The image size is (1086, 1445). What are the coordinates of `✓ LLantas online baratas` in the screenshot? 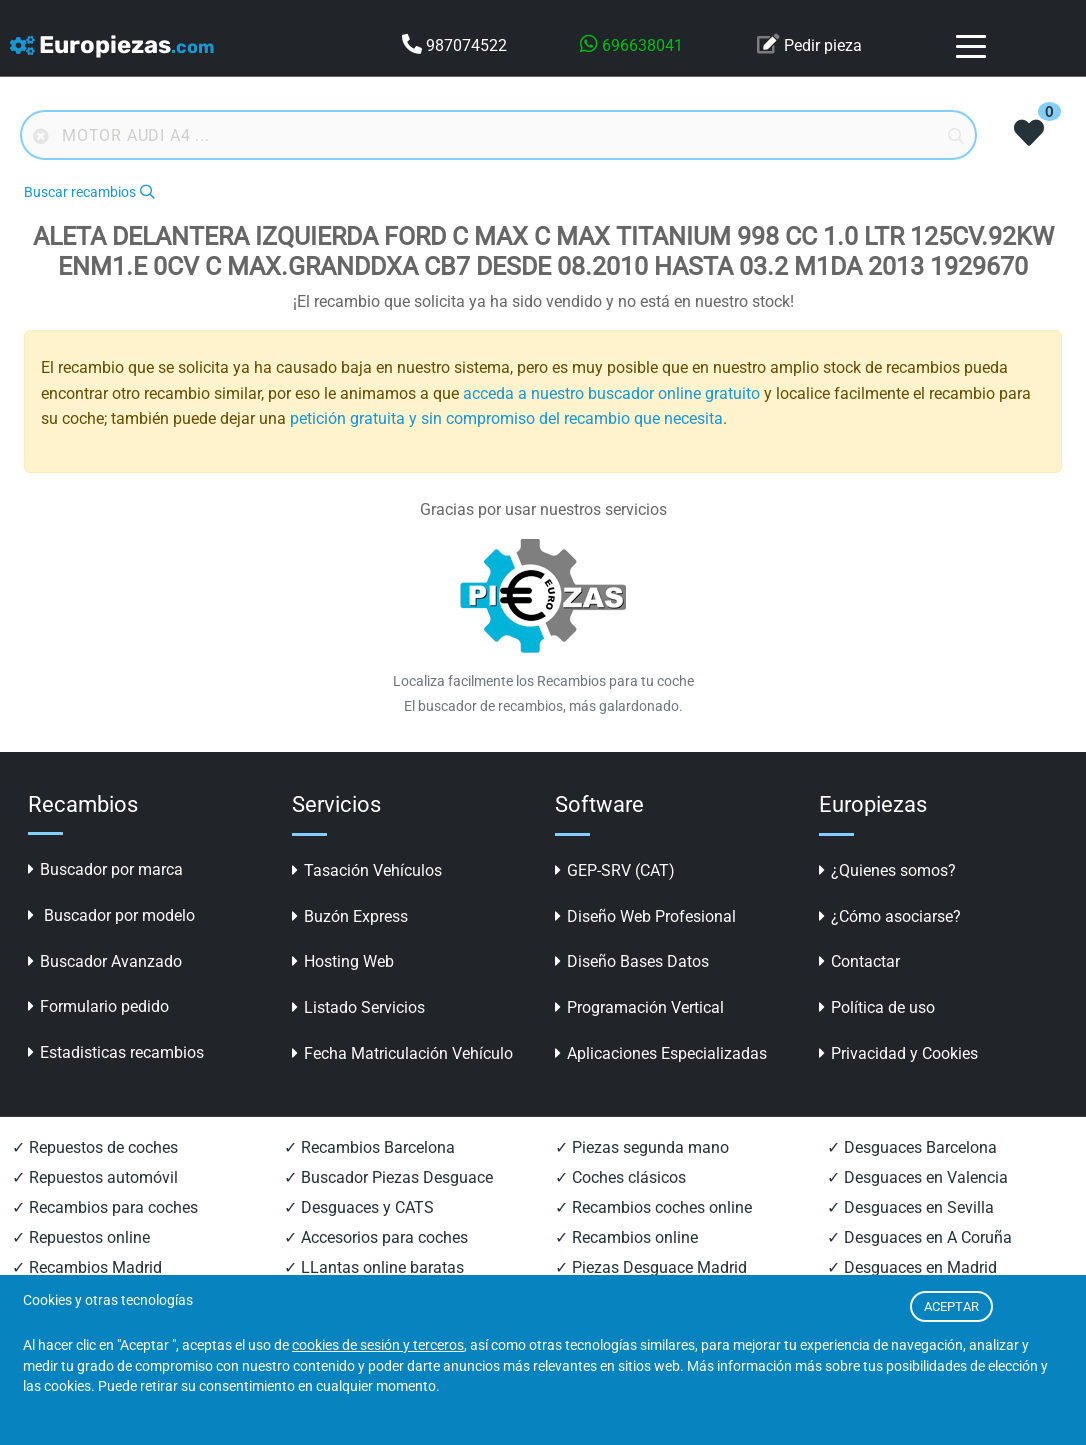 It's located at (374, 1267).